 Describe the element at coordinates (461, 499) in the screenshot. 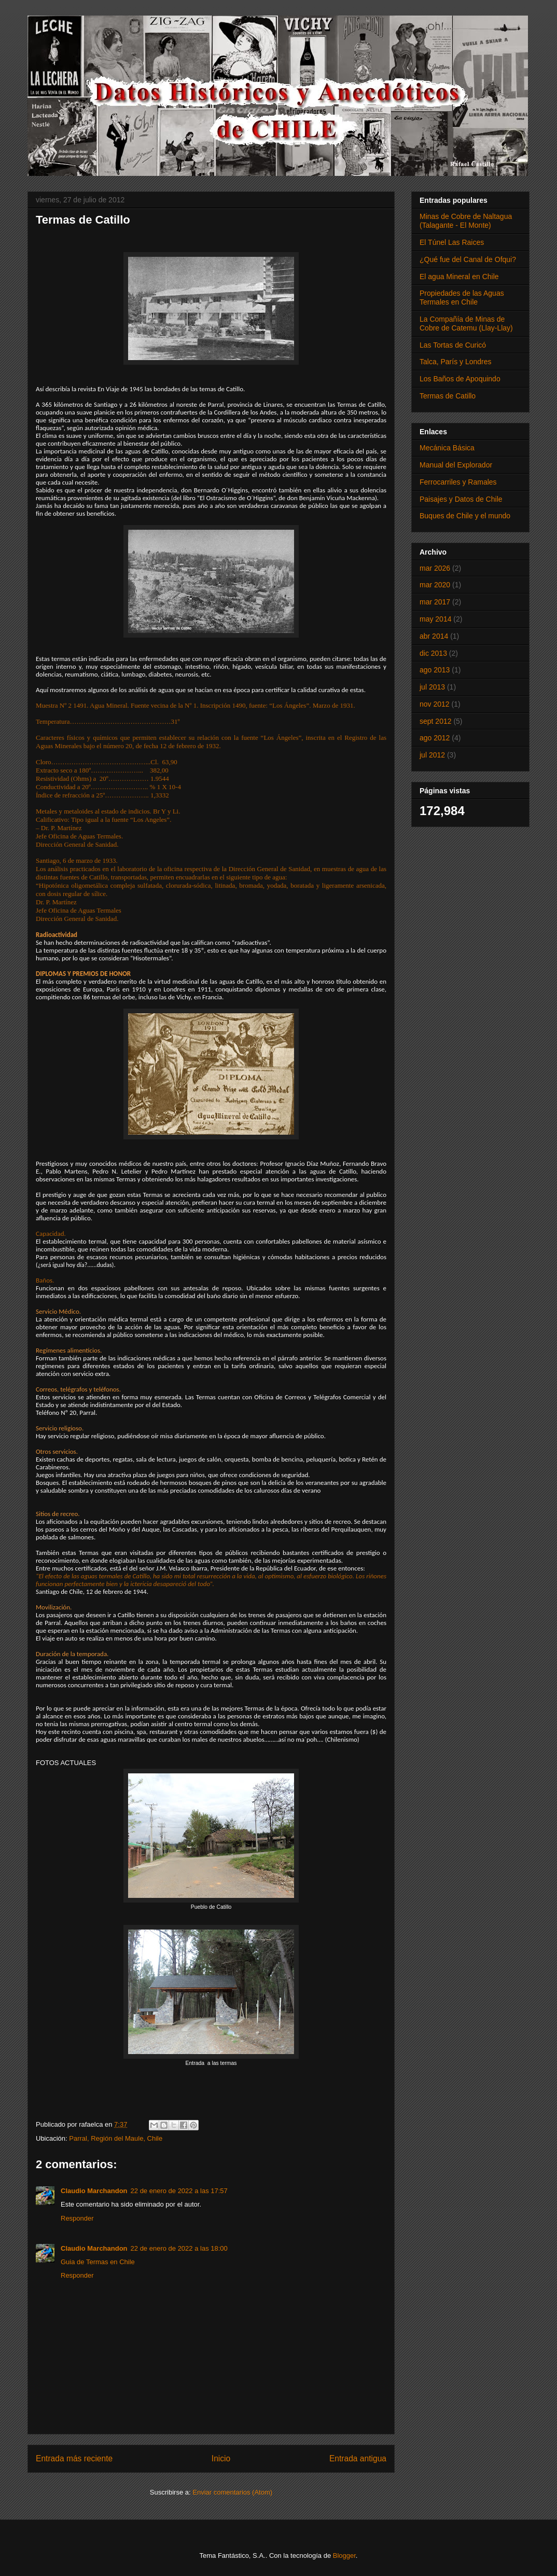

I see `Paisajes y Datos de Chile` at that location.